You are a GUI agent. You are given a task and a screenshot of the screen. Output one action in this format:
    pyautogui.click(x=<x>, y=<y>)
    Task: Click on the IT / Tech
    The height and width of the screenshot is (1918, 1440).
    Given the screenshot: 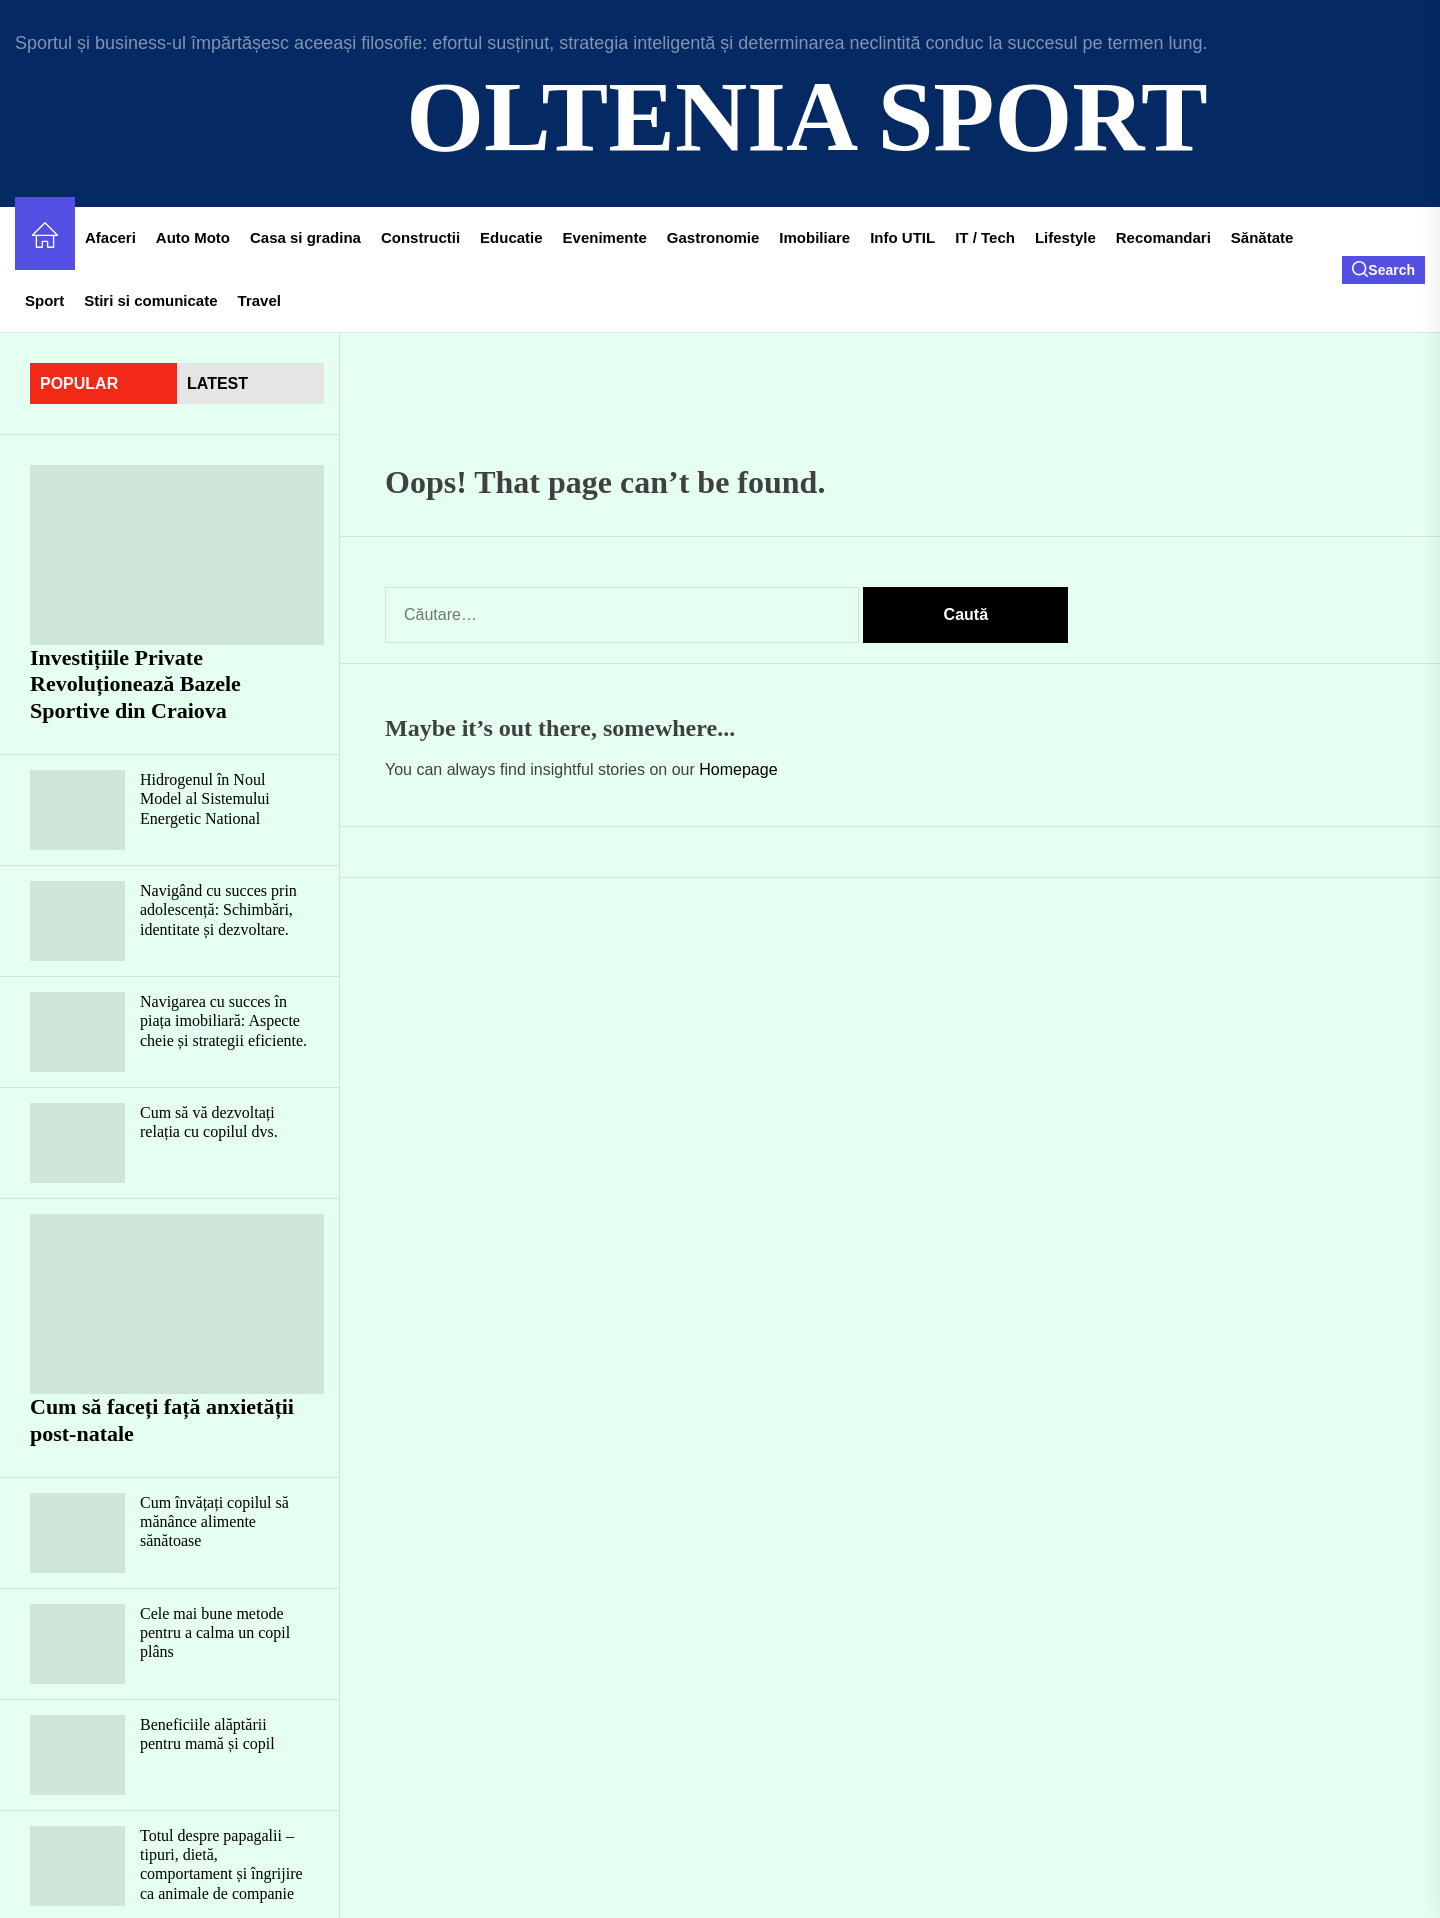 What is the action you would take?
    pyautogui.click(x=985, y=237)
    